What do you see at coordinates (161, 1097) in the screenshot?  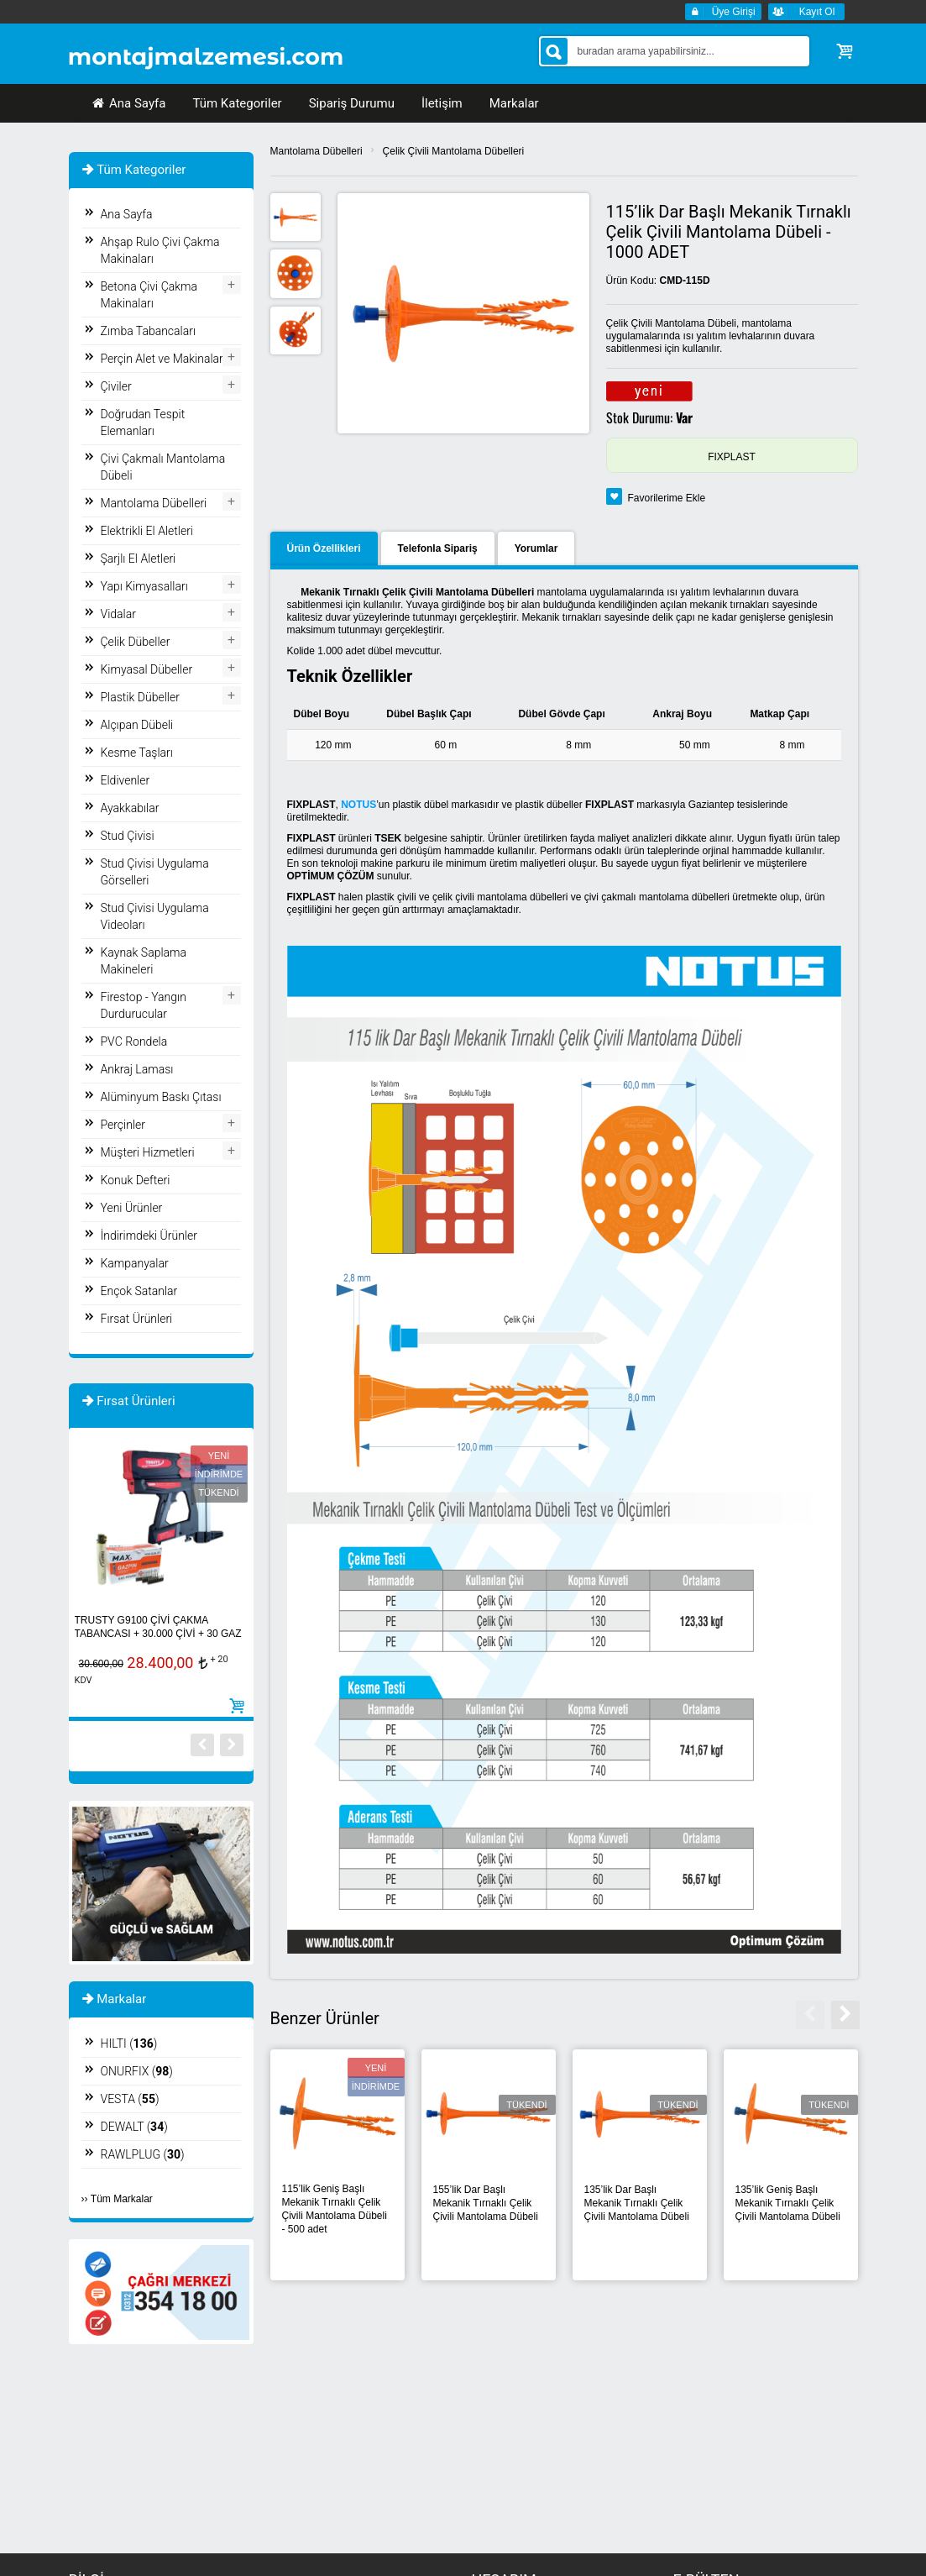 I see `Alüminyum Baskı Çıtası` at bounding box center [161, 1097].